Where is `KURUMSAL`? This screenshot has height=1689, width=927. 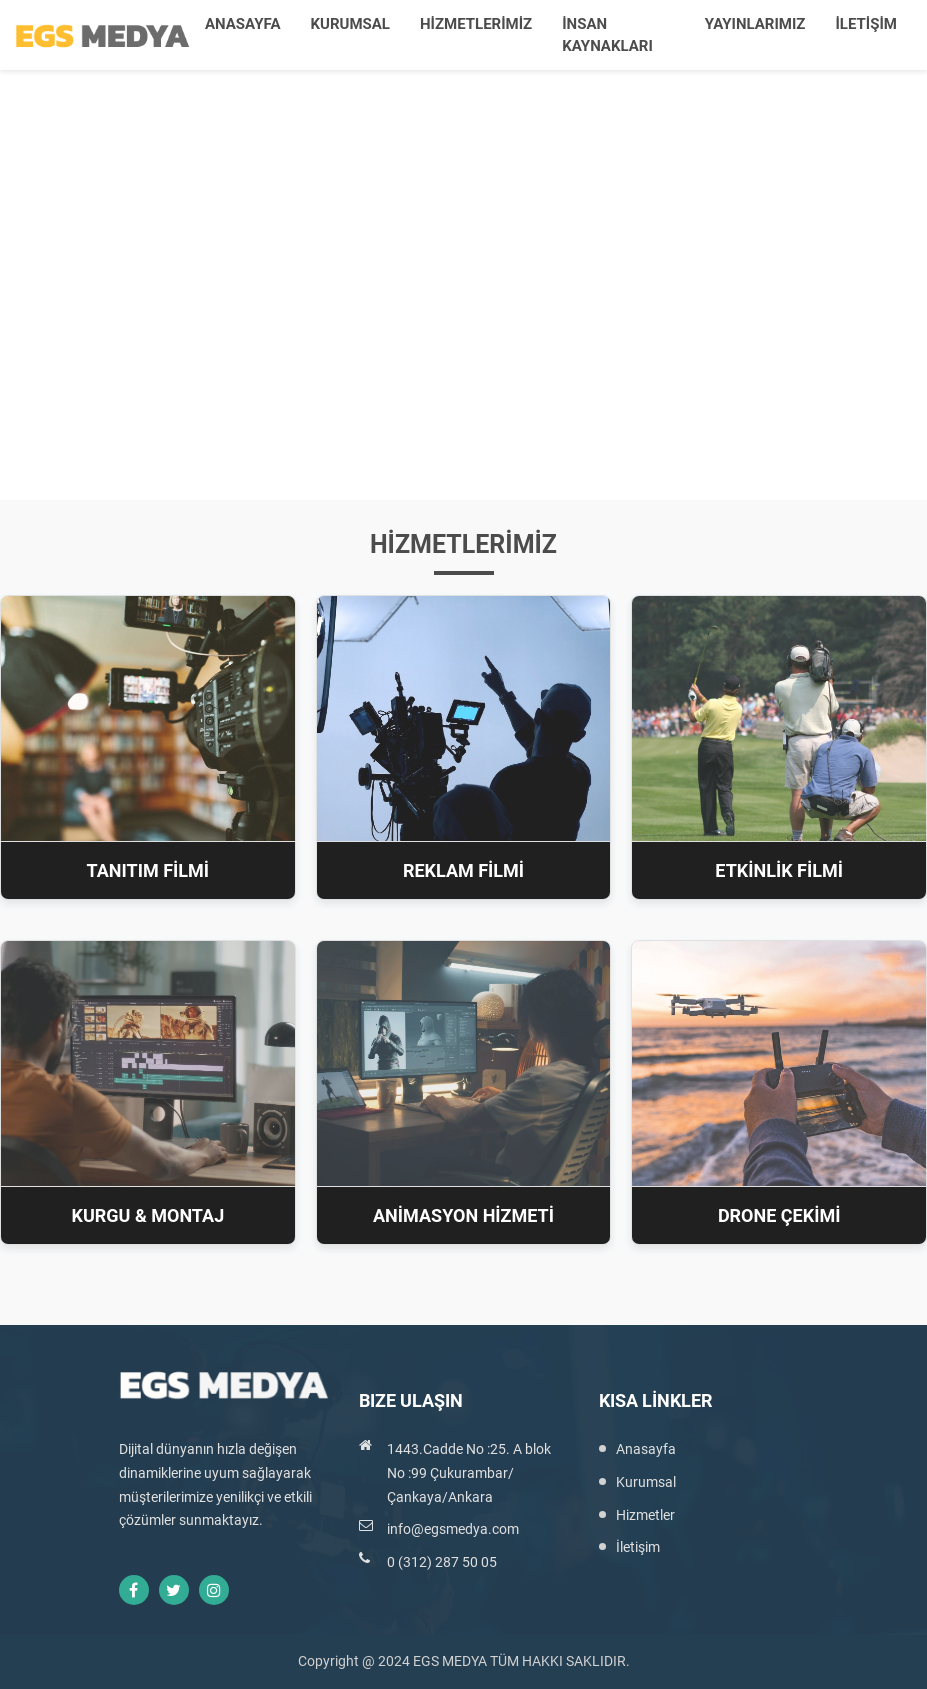 KURUMSAL is located at coordinates (349, 24).